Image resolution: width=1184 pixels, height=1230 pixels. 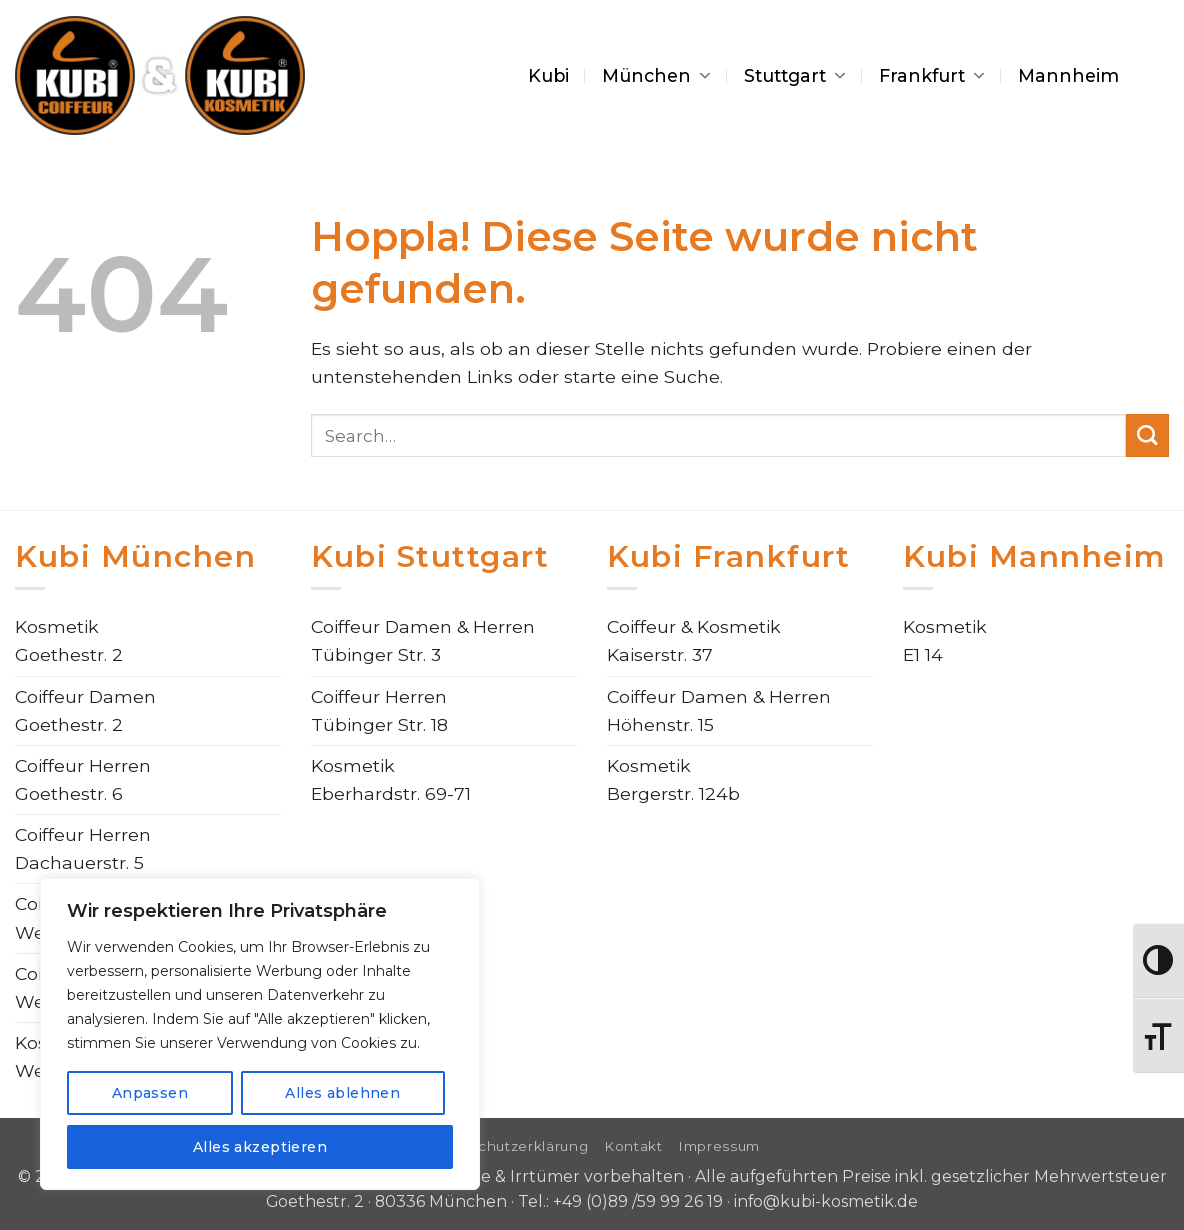 What do you see at coordinates (379, 710) in the screenshot?
I see `Coiffeur HerrenTübinger Str. 18` at bounding box center [379, 710].